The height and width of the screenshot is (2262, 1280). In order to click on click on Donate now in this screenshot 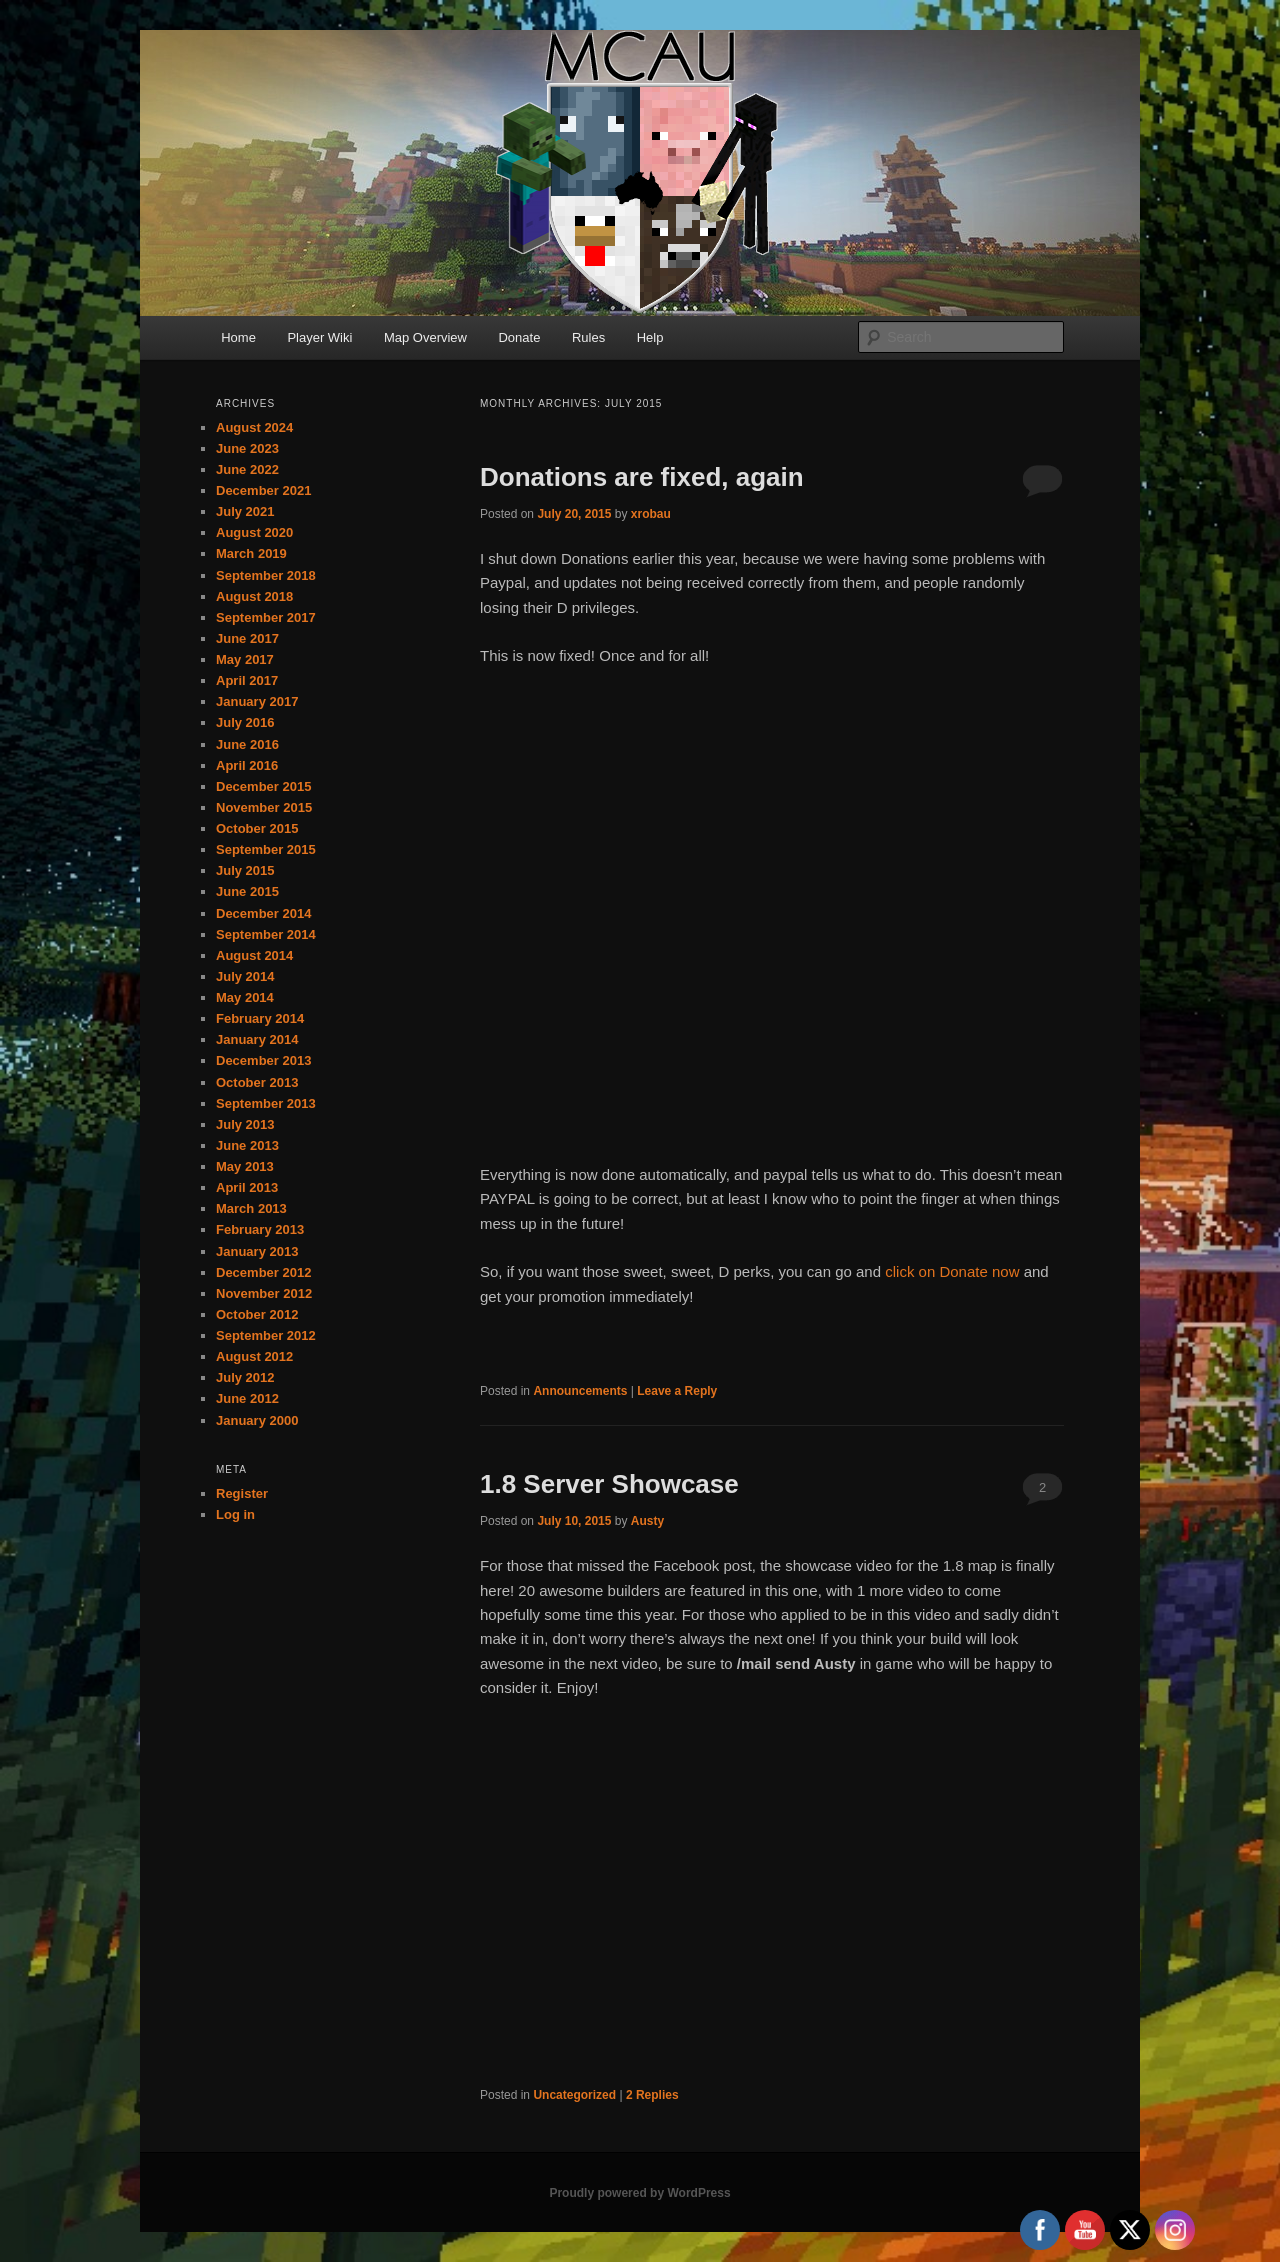, I will do `click(954, 1271)`.